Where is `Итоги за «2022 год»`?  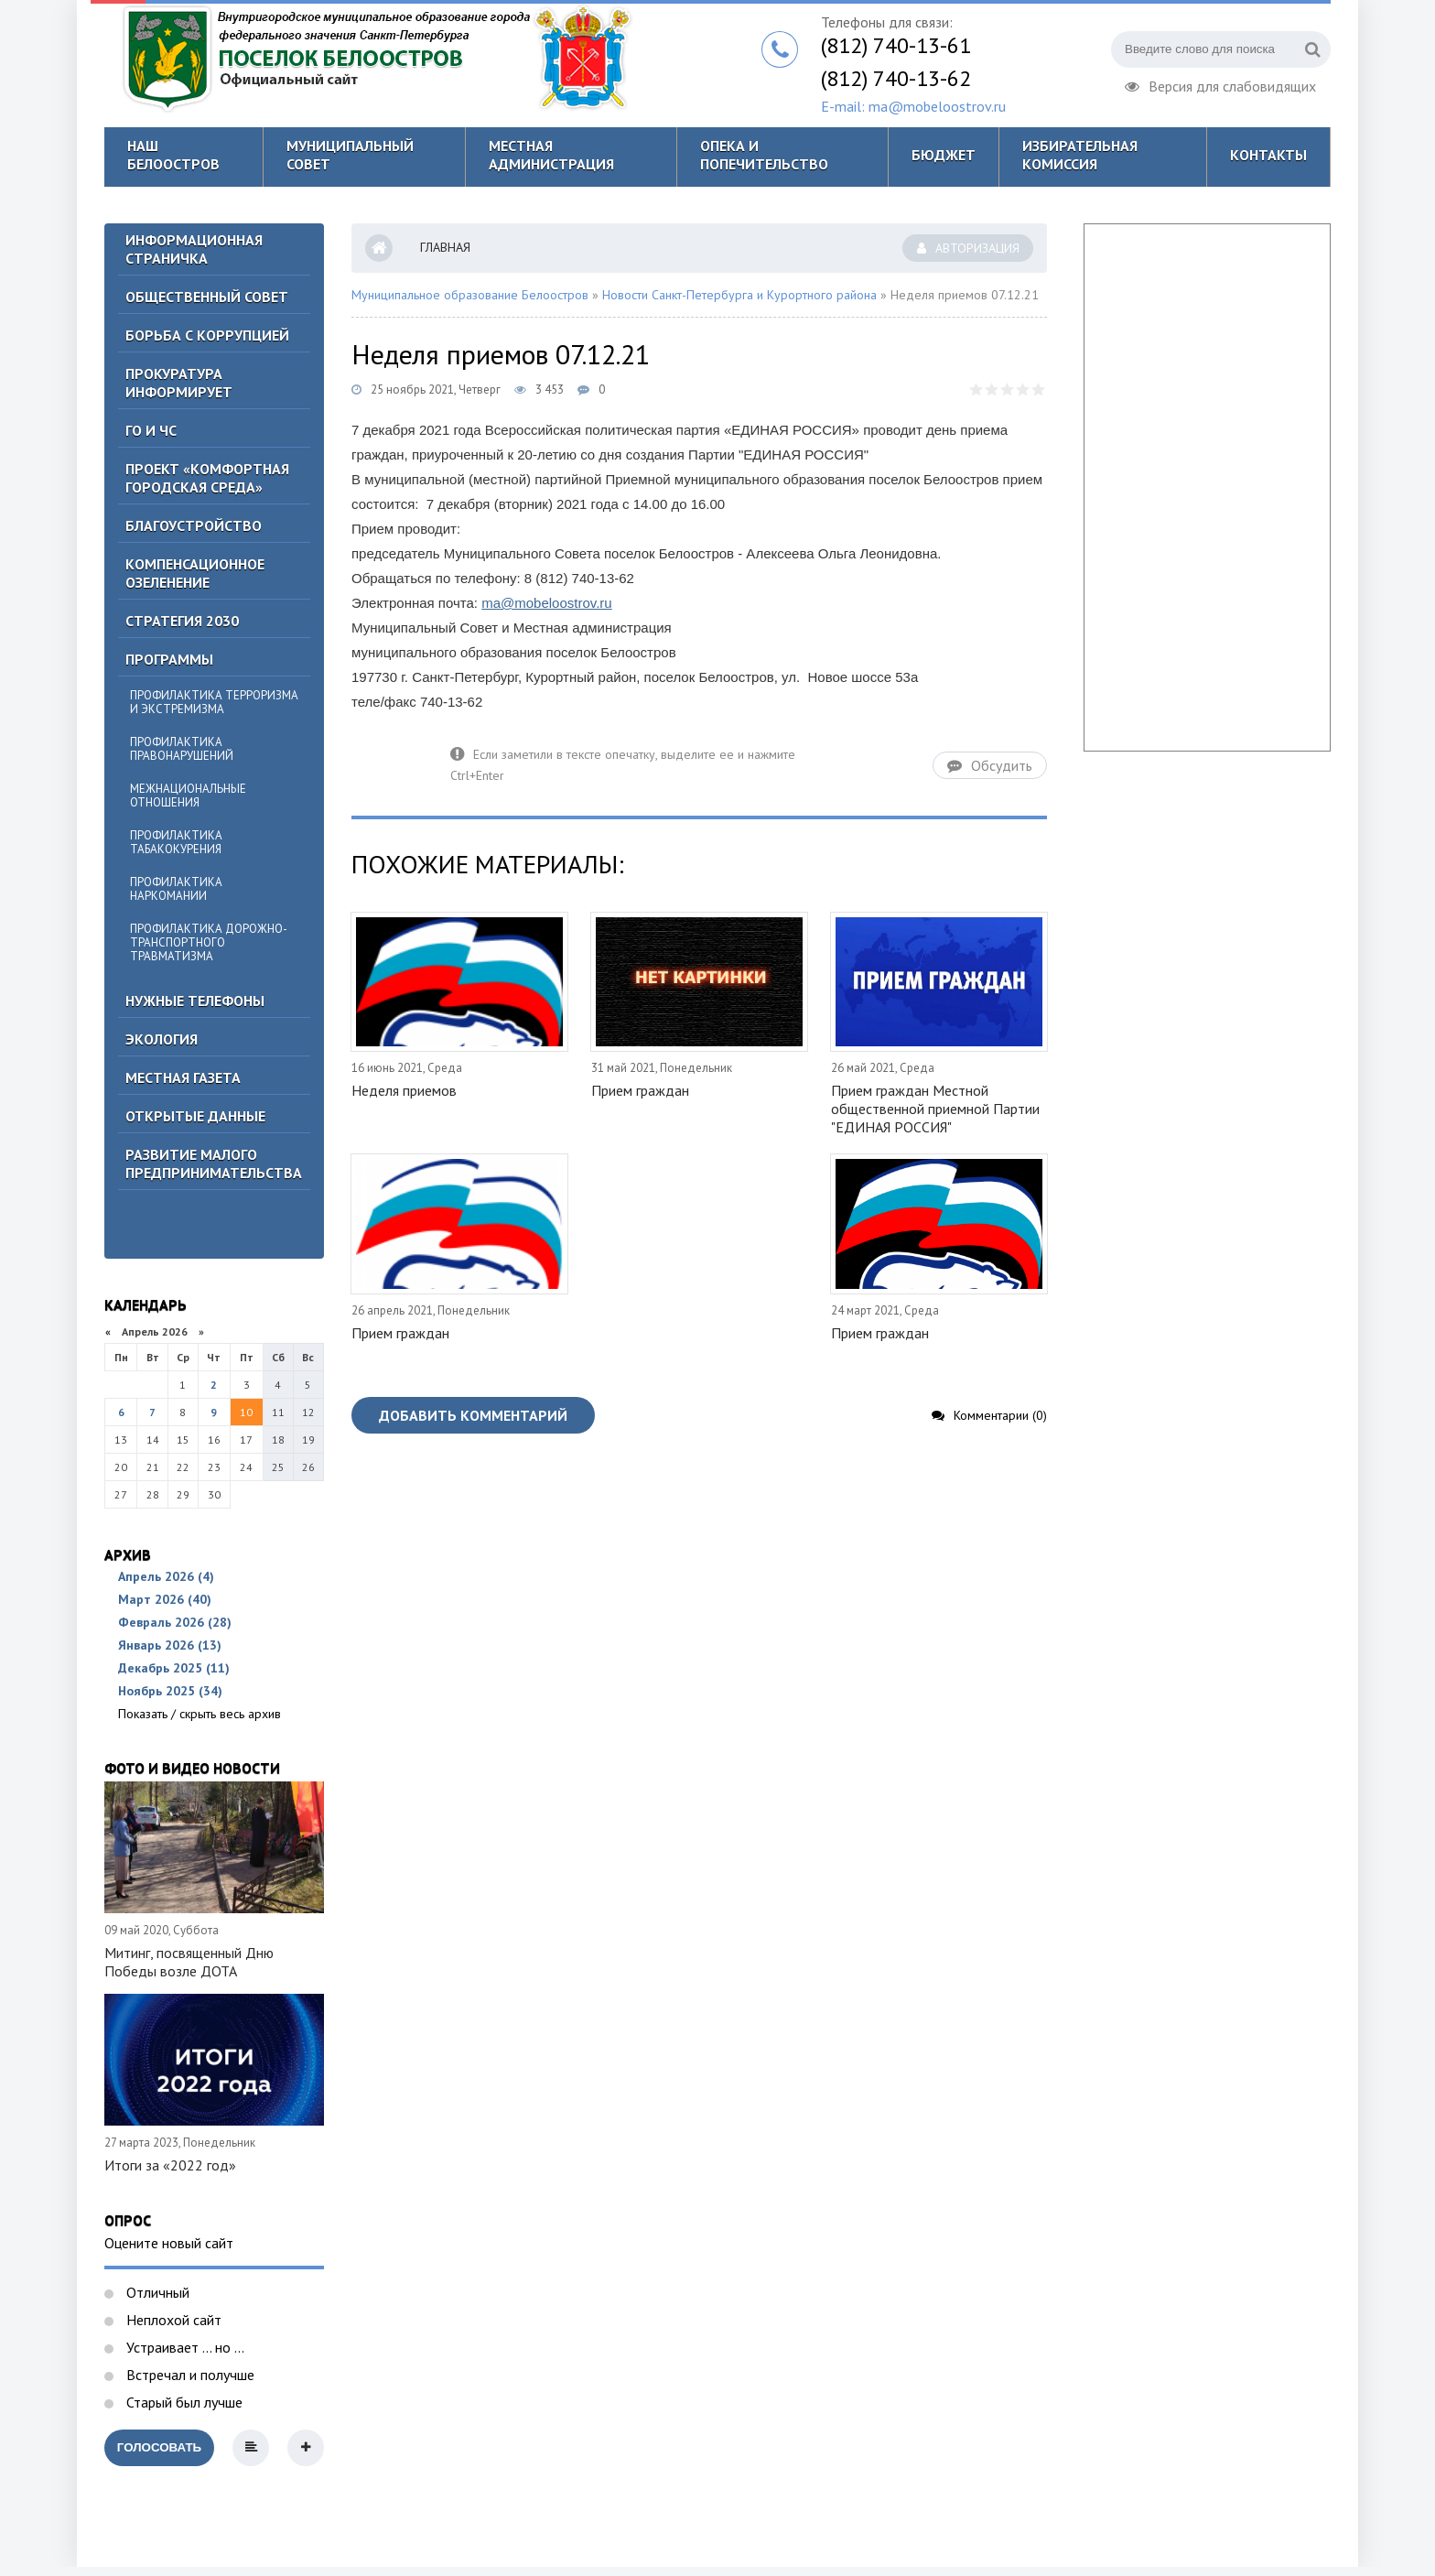
Итоги за «2022 год» is located at coordinates (170, 2165).